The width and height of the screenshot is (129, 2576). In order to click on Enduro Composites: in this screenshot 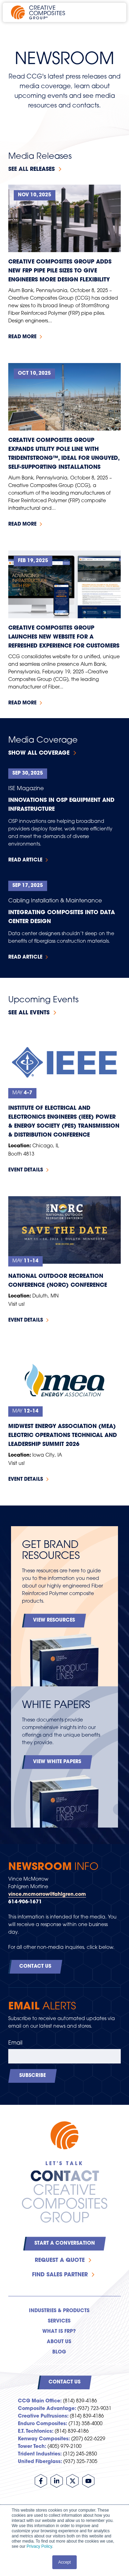, I will do `click(42, 2424)`.